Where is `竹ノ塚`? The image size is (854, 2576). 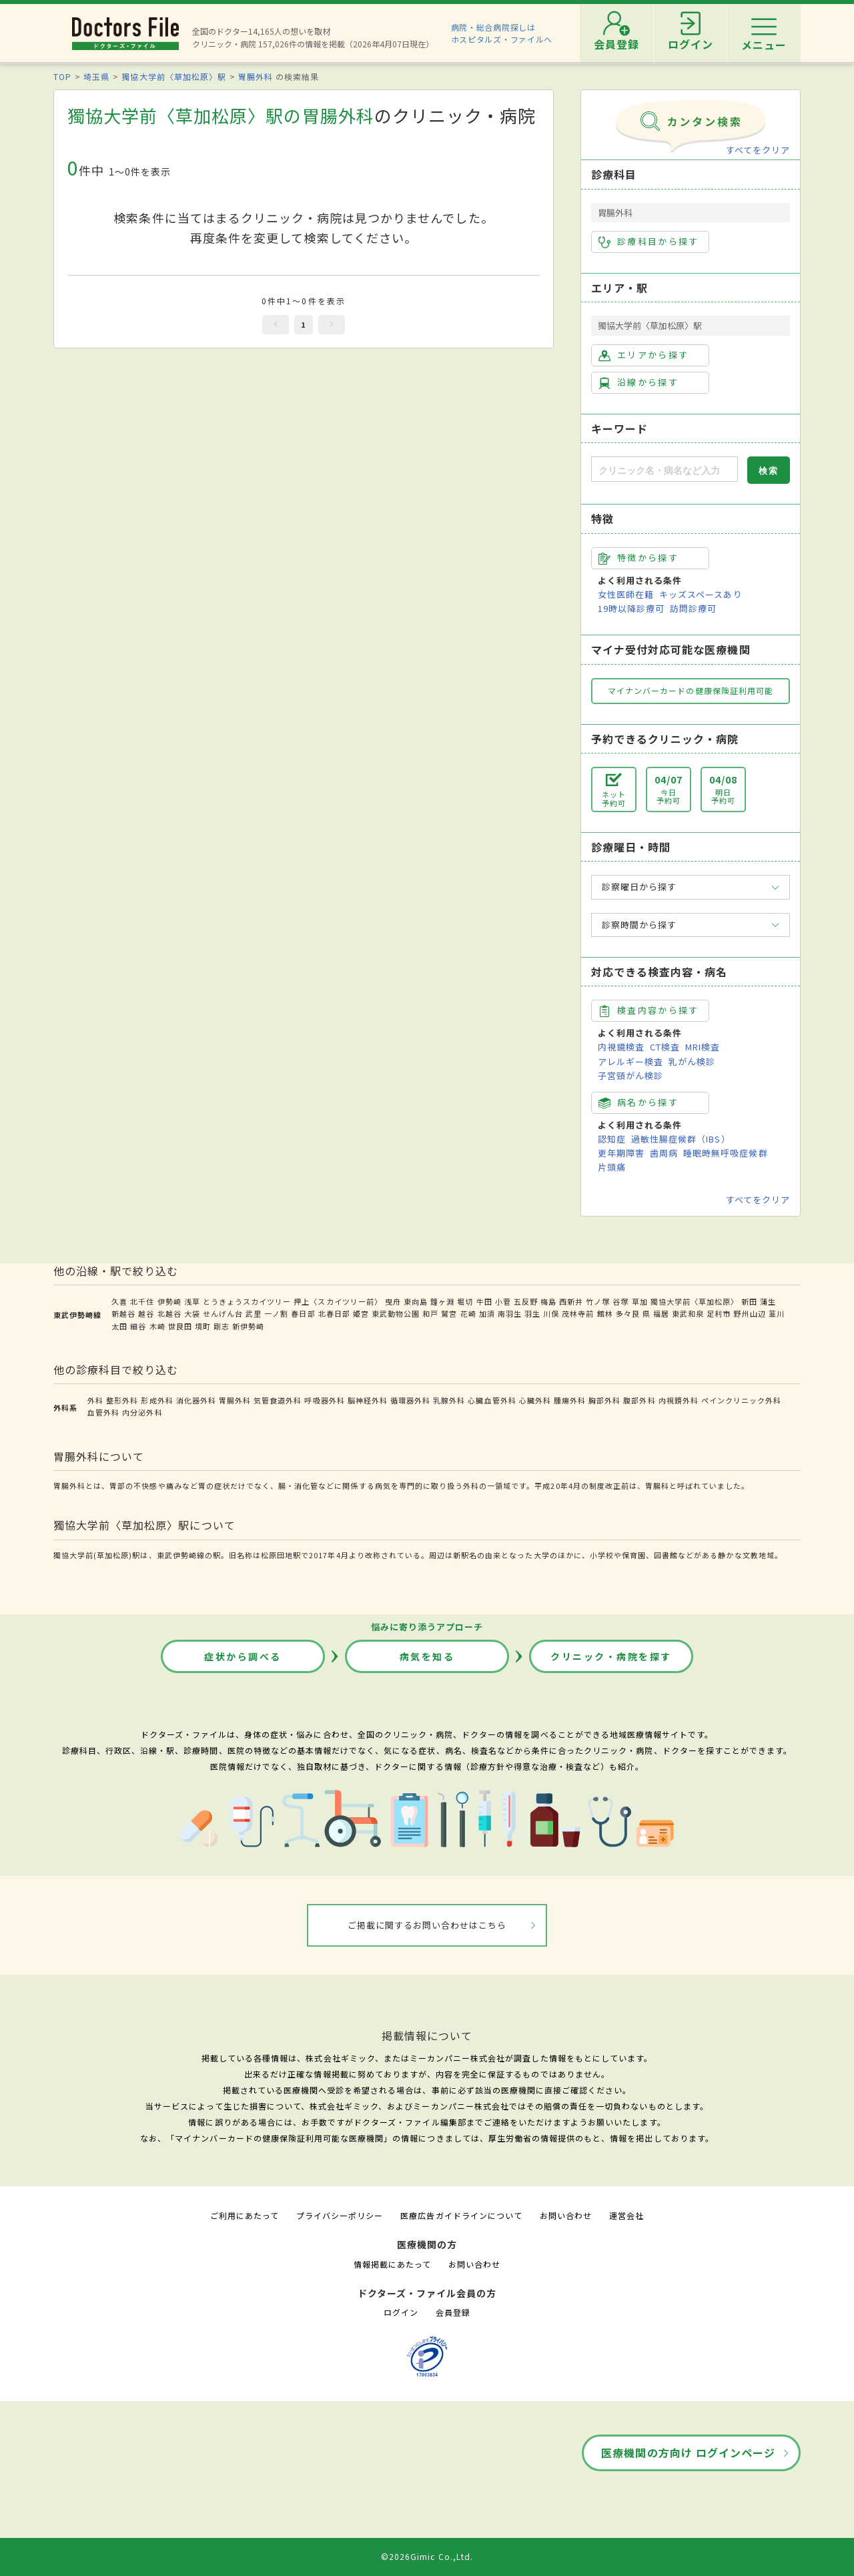
竹ノ塚 is located at coordinates (598, 1301).